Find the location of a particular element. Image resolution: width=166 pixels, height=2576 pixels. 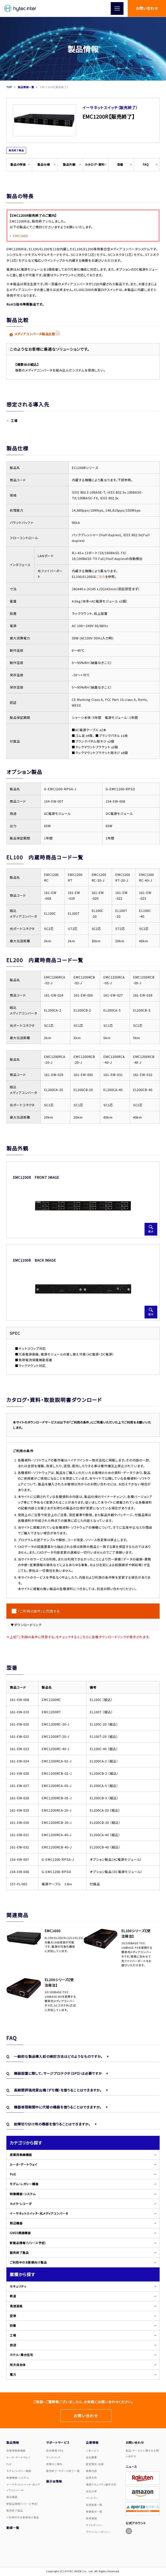

放送 is located at coordinates (13, 2345).